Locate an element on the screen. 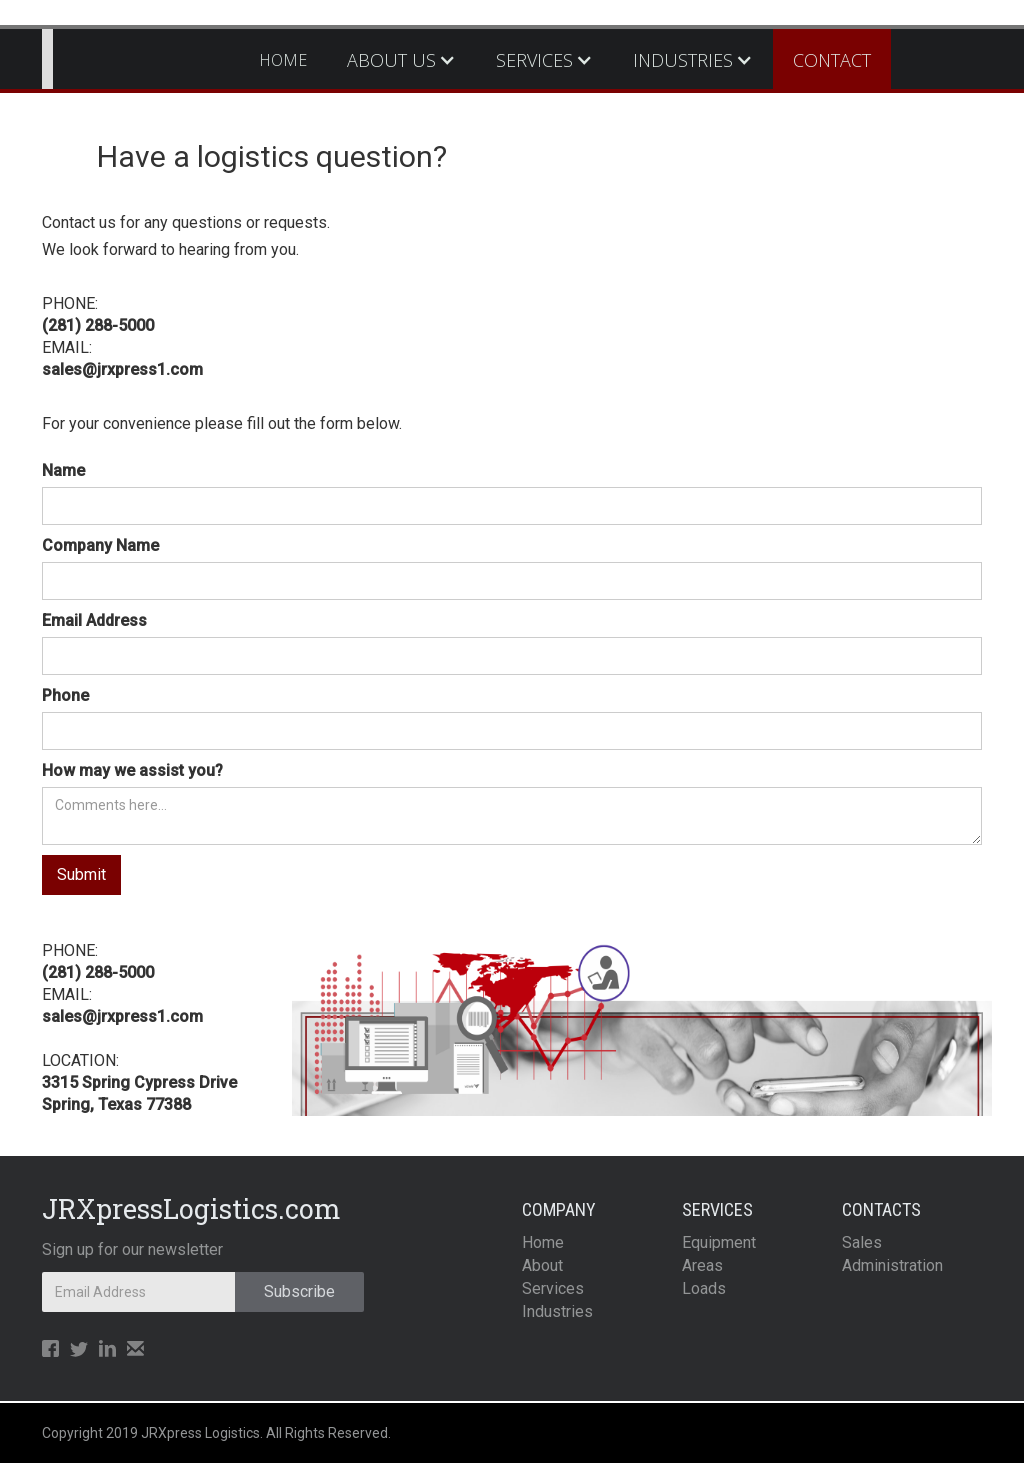 Image resolution: width=1024 pixels, height=1463 pixels. Name is located at coordinates (63, 470).